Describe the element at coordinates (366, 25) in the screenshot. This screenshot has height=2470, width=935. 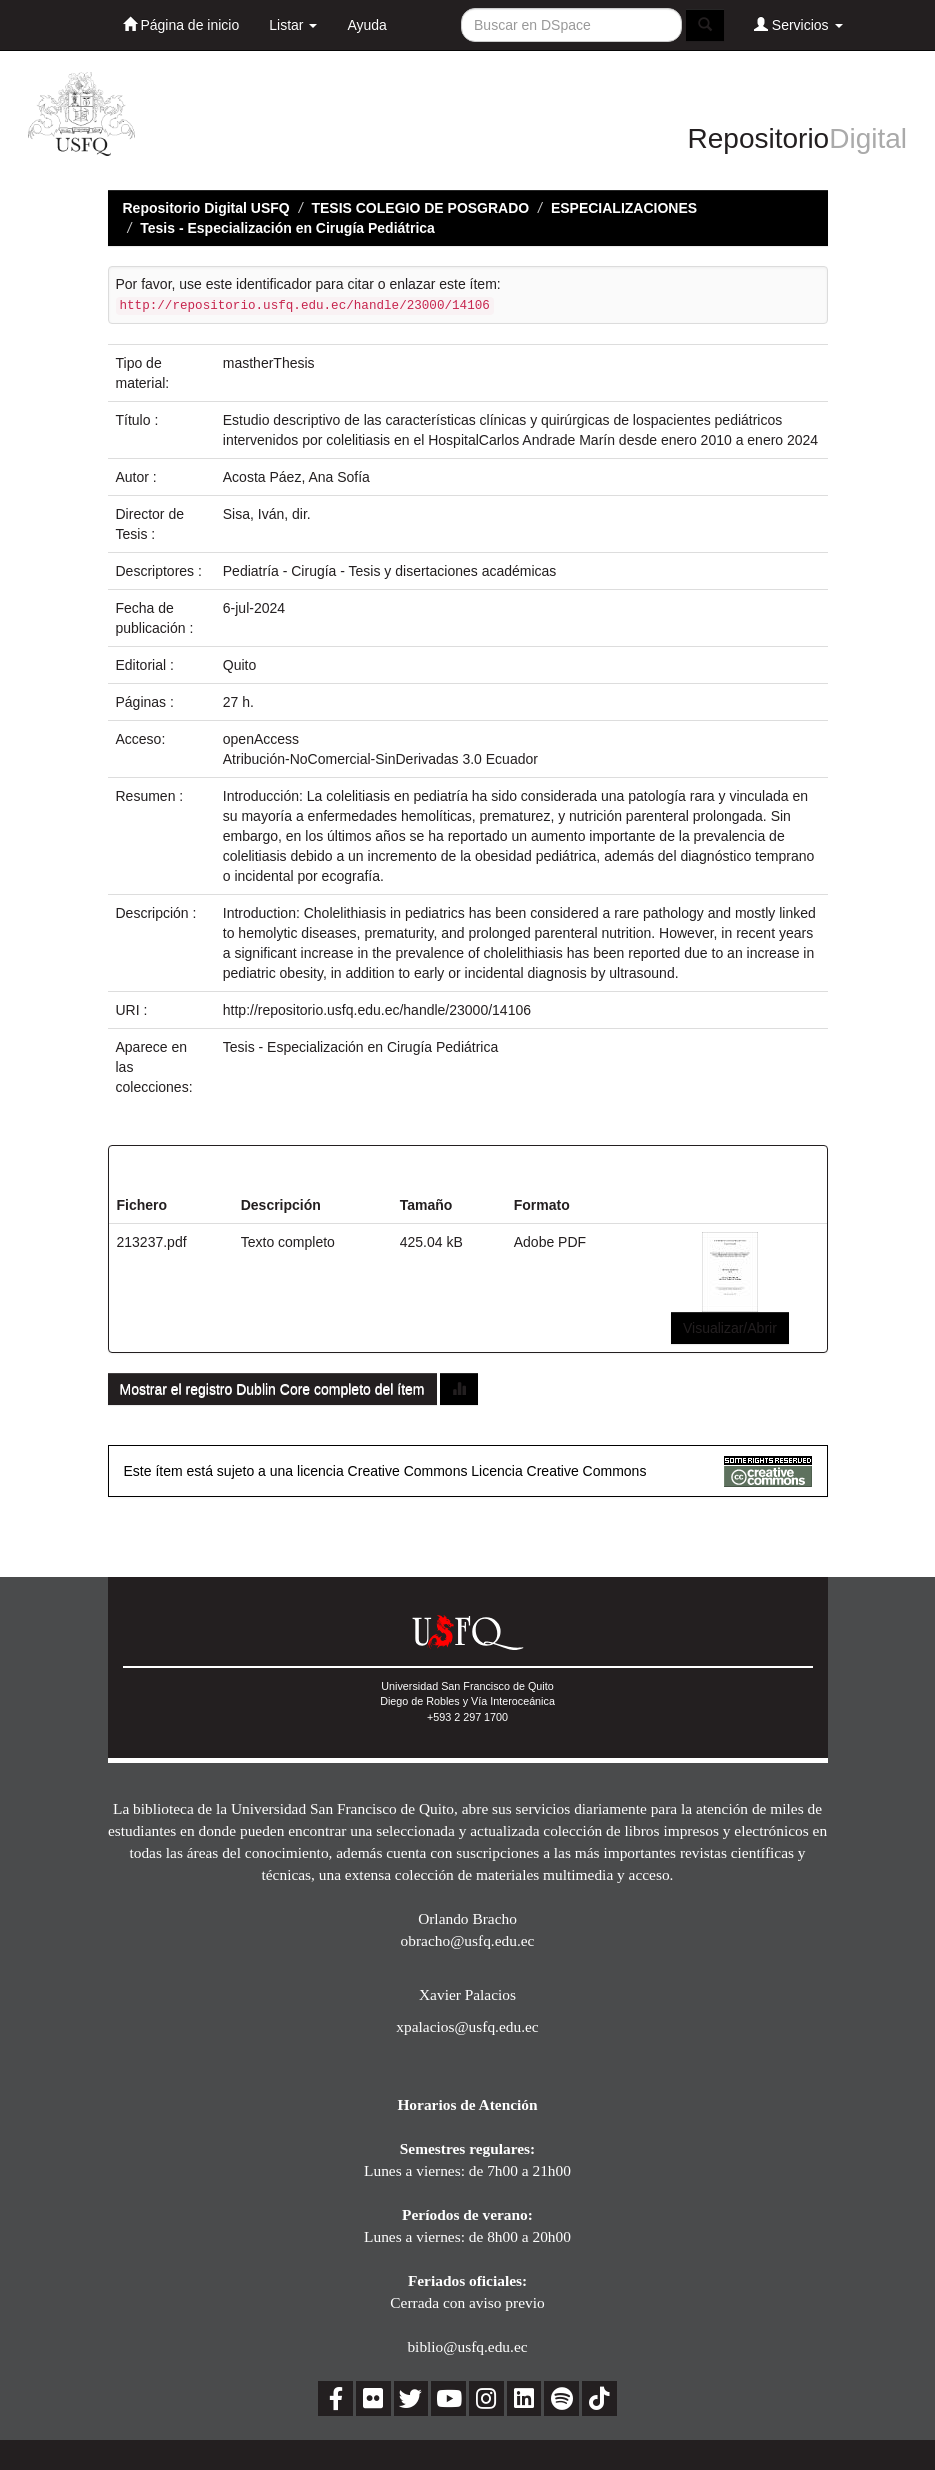
I see `Ayuda` at that location.